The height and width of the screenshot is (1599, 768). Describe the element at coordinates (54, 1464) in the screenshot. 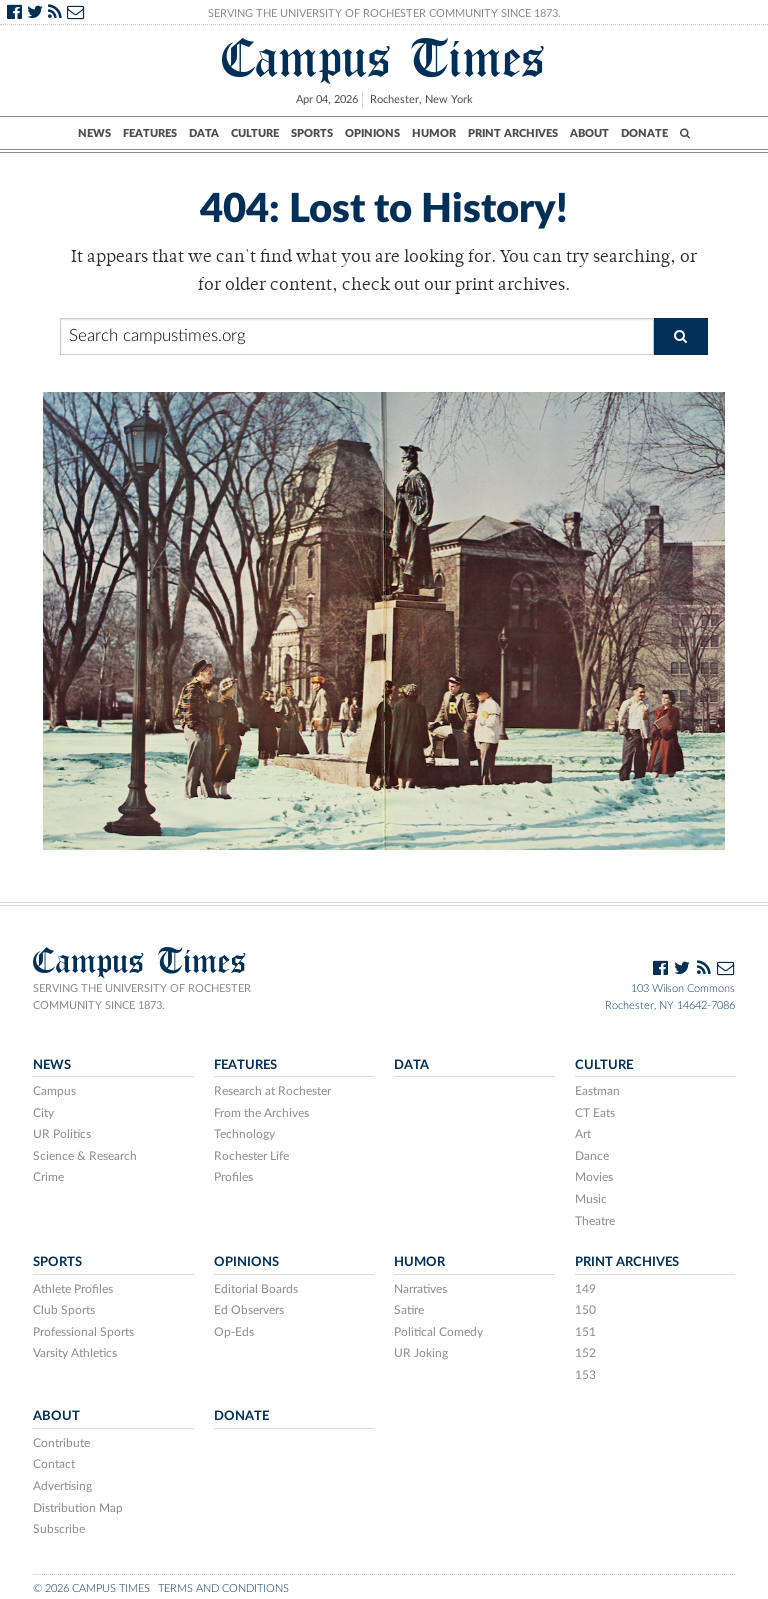

I see `Contact` at that location.